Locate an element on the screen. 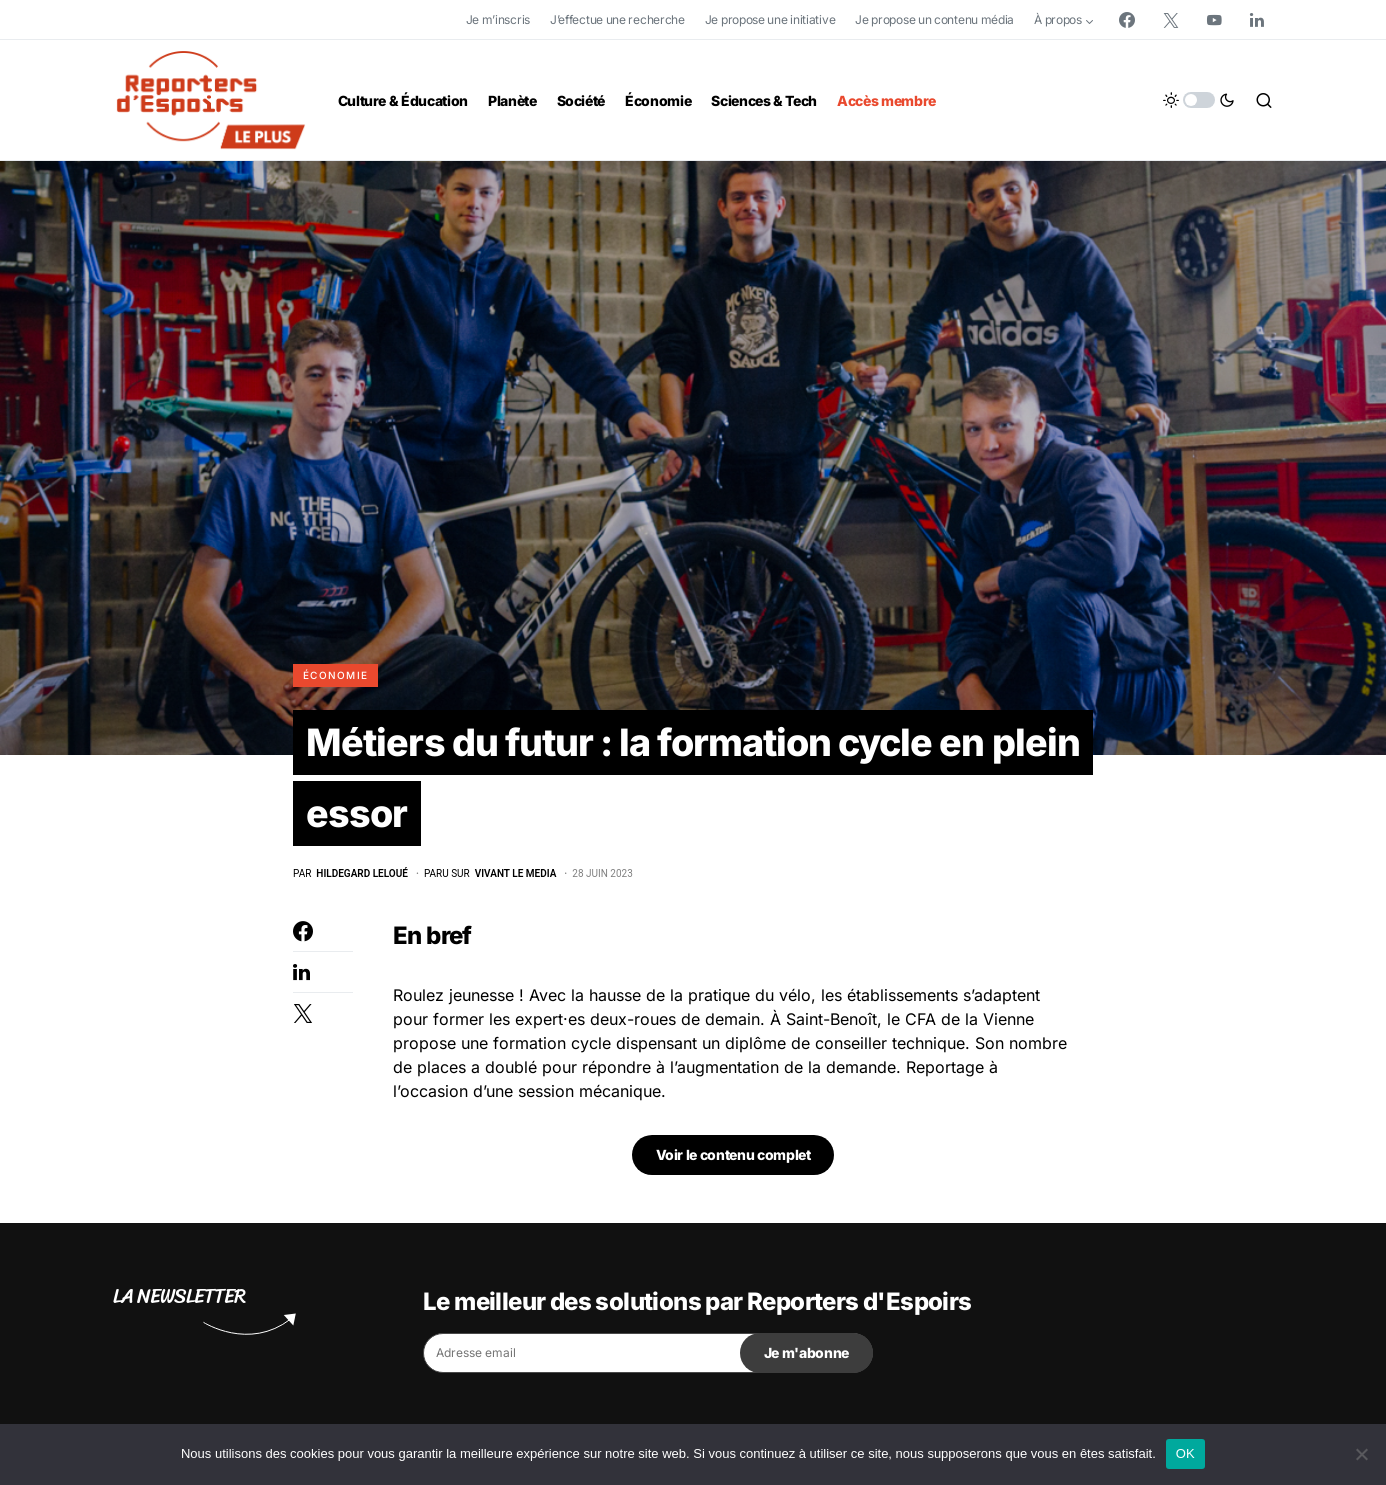  Je propose une initiative is located at coordinates (770, 19).